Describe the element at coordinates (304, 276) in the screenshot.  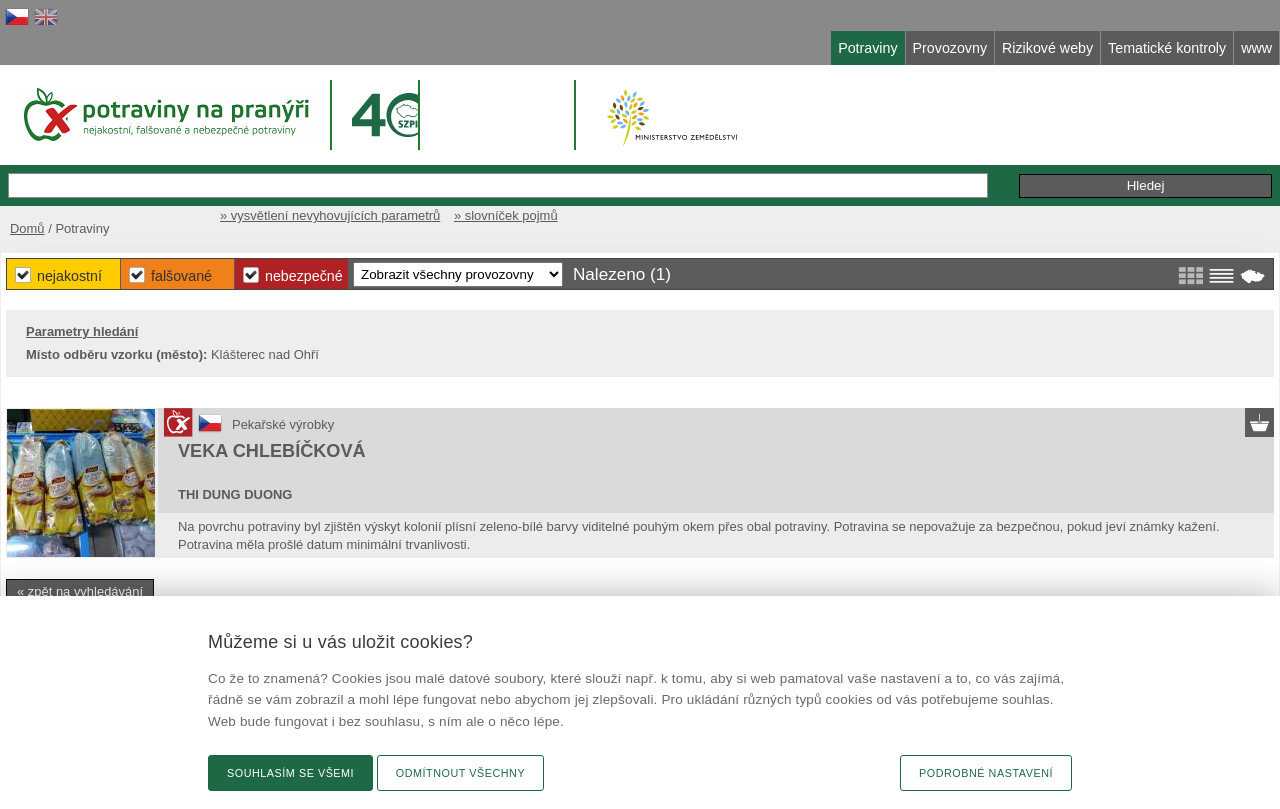
I see `Nebezpečné` at that location.